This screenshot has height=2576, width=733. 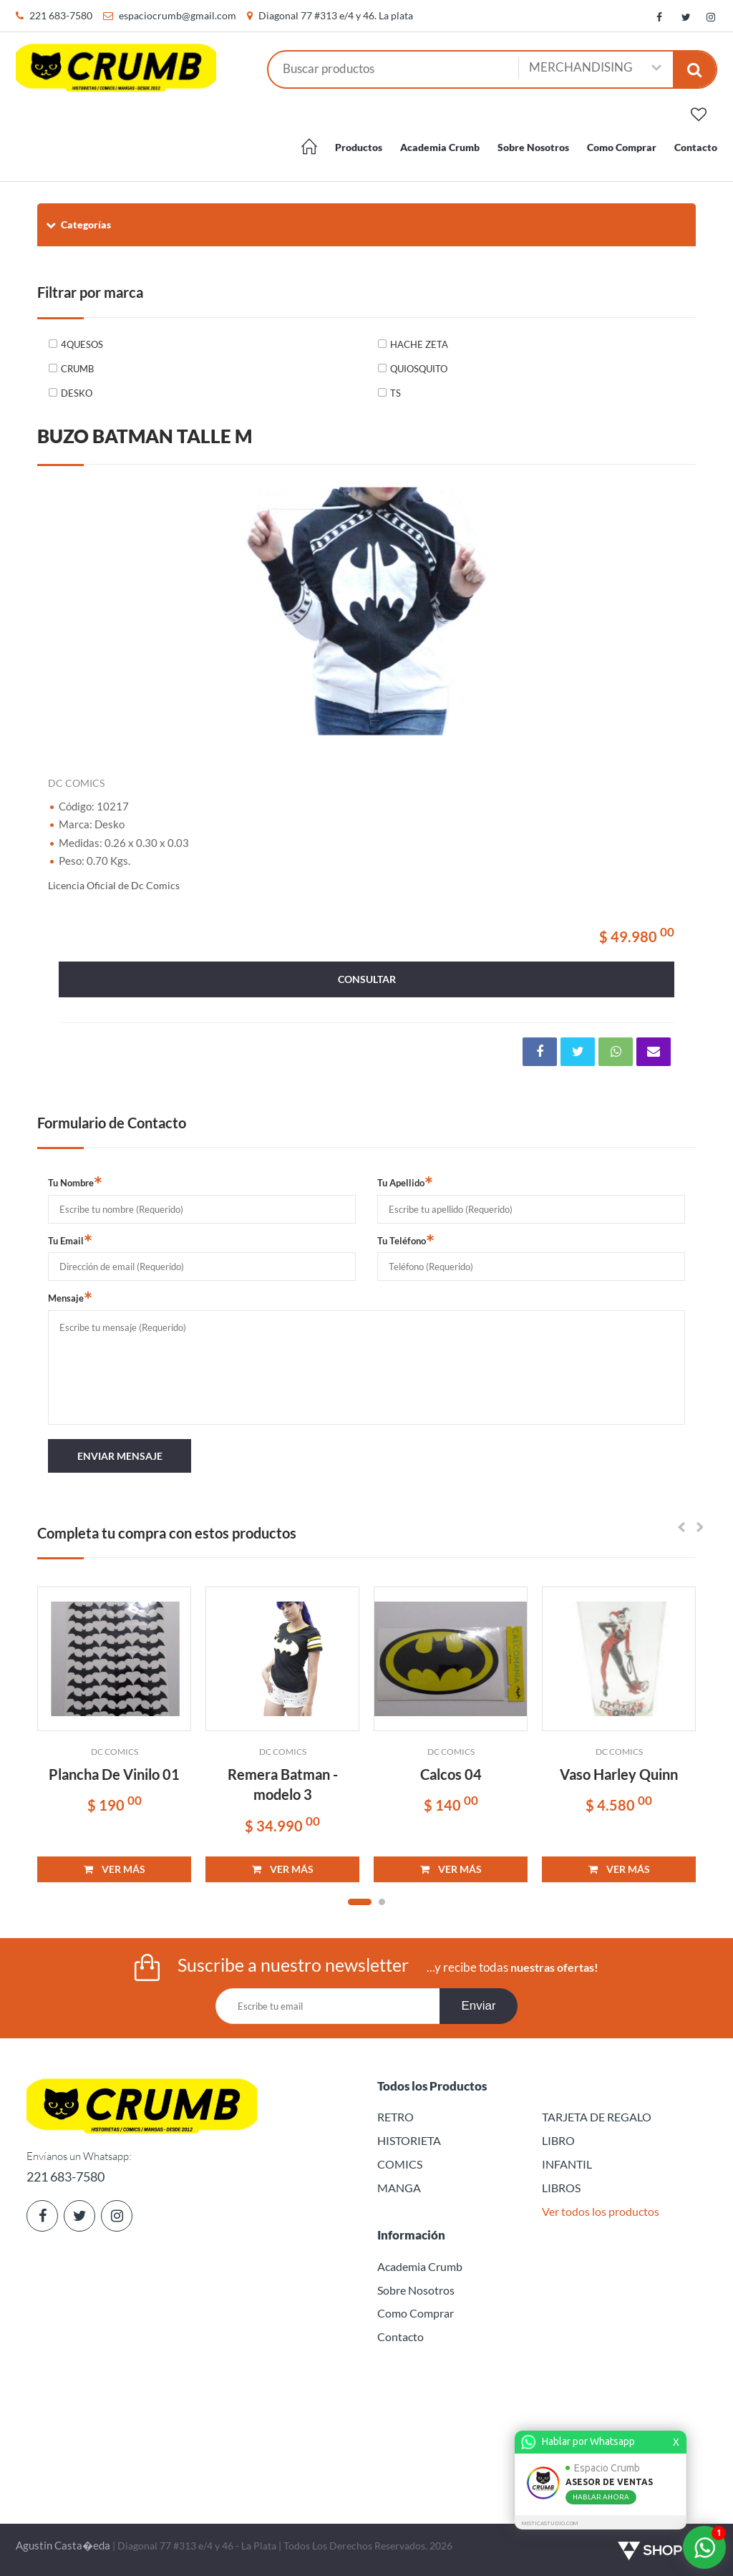 What do you see at coordinates (82, 344) in the screenshot?
I see `4QUESOS` at bounding box center [82, 344].